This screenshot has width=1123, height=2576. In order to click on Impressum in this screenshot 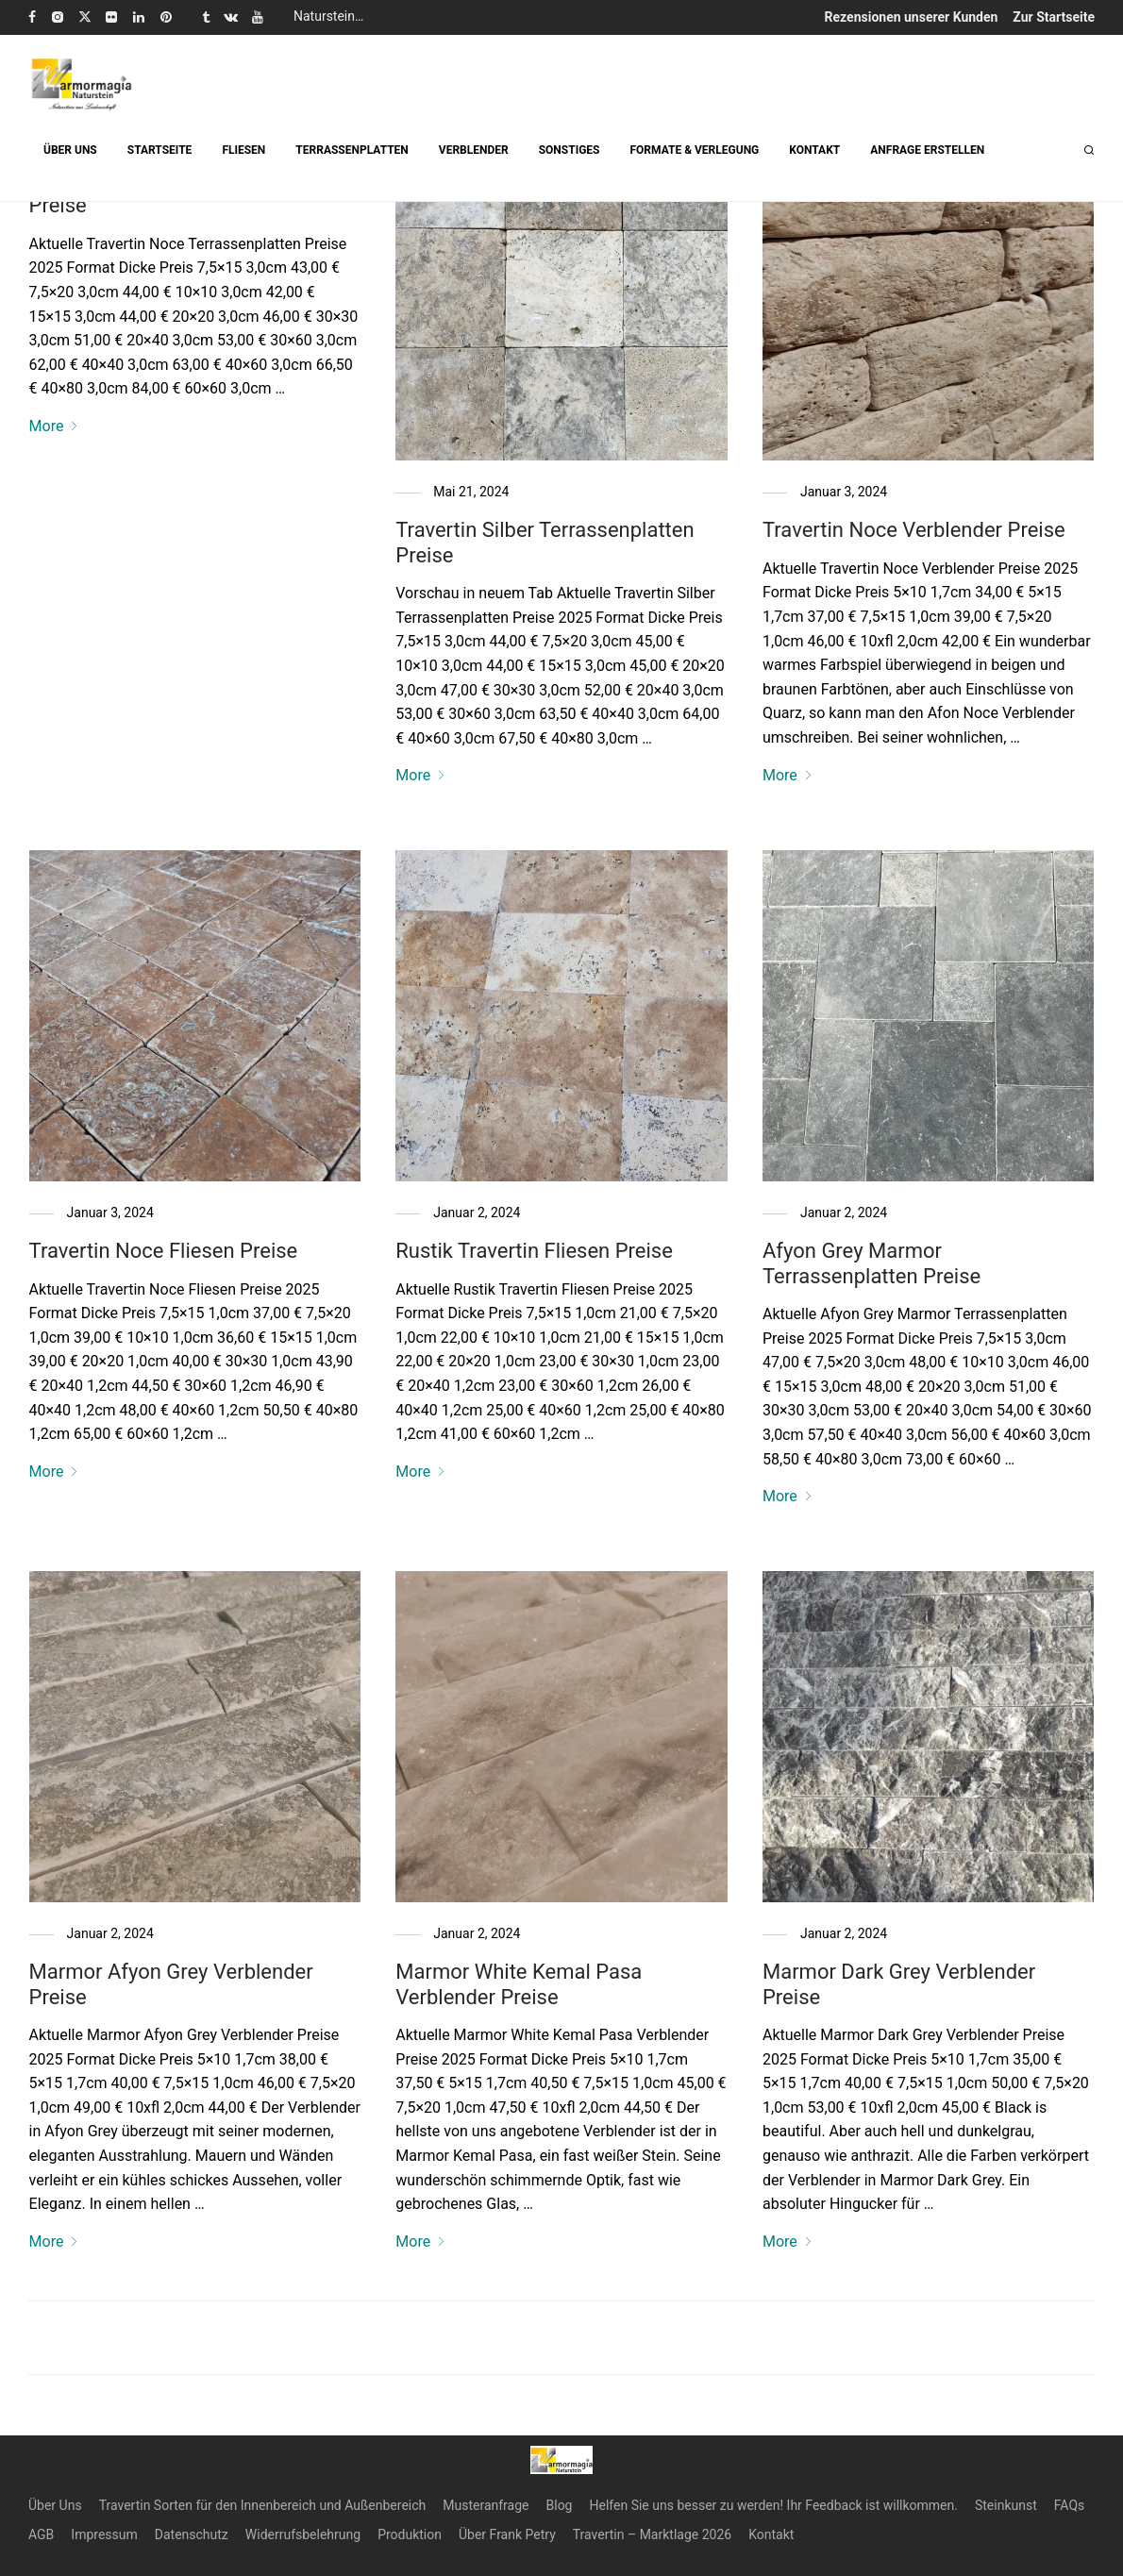, I will do `click(104, 2534)`.